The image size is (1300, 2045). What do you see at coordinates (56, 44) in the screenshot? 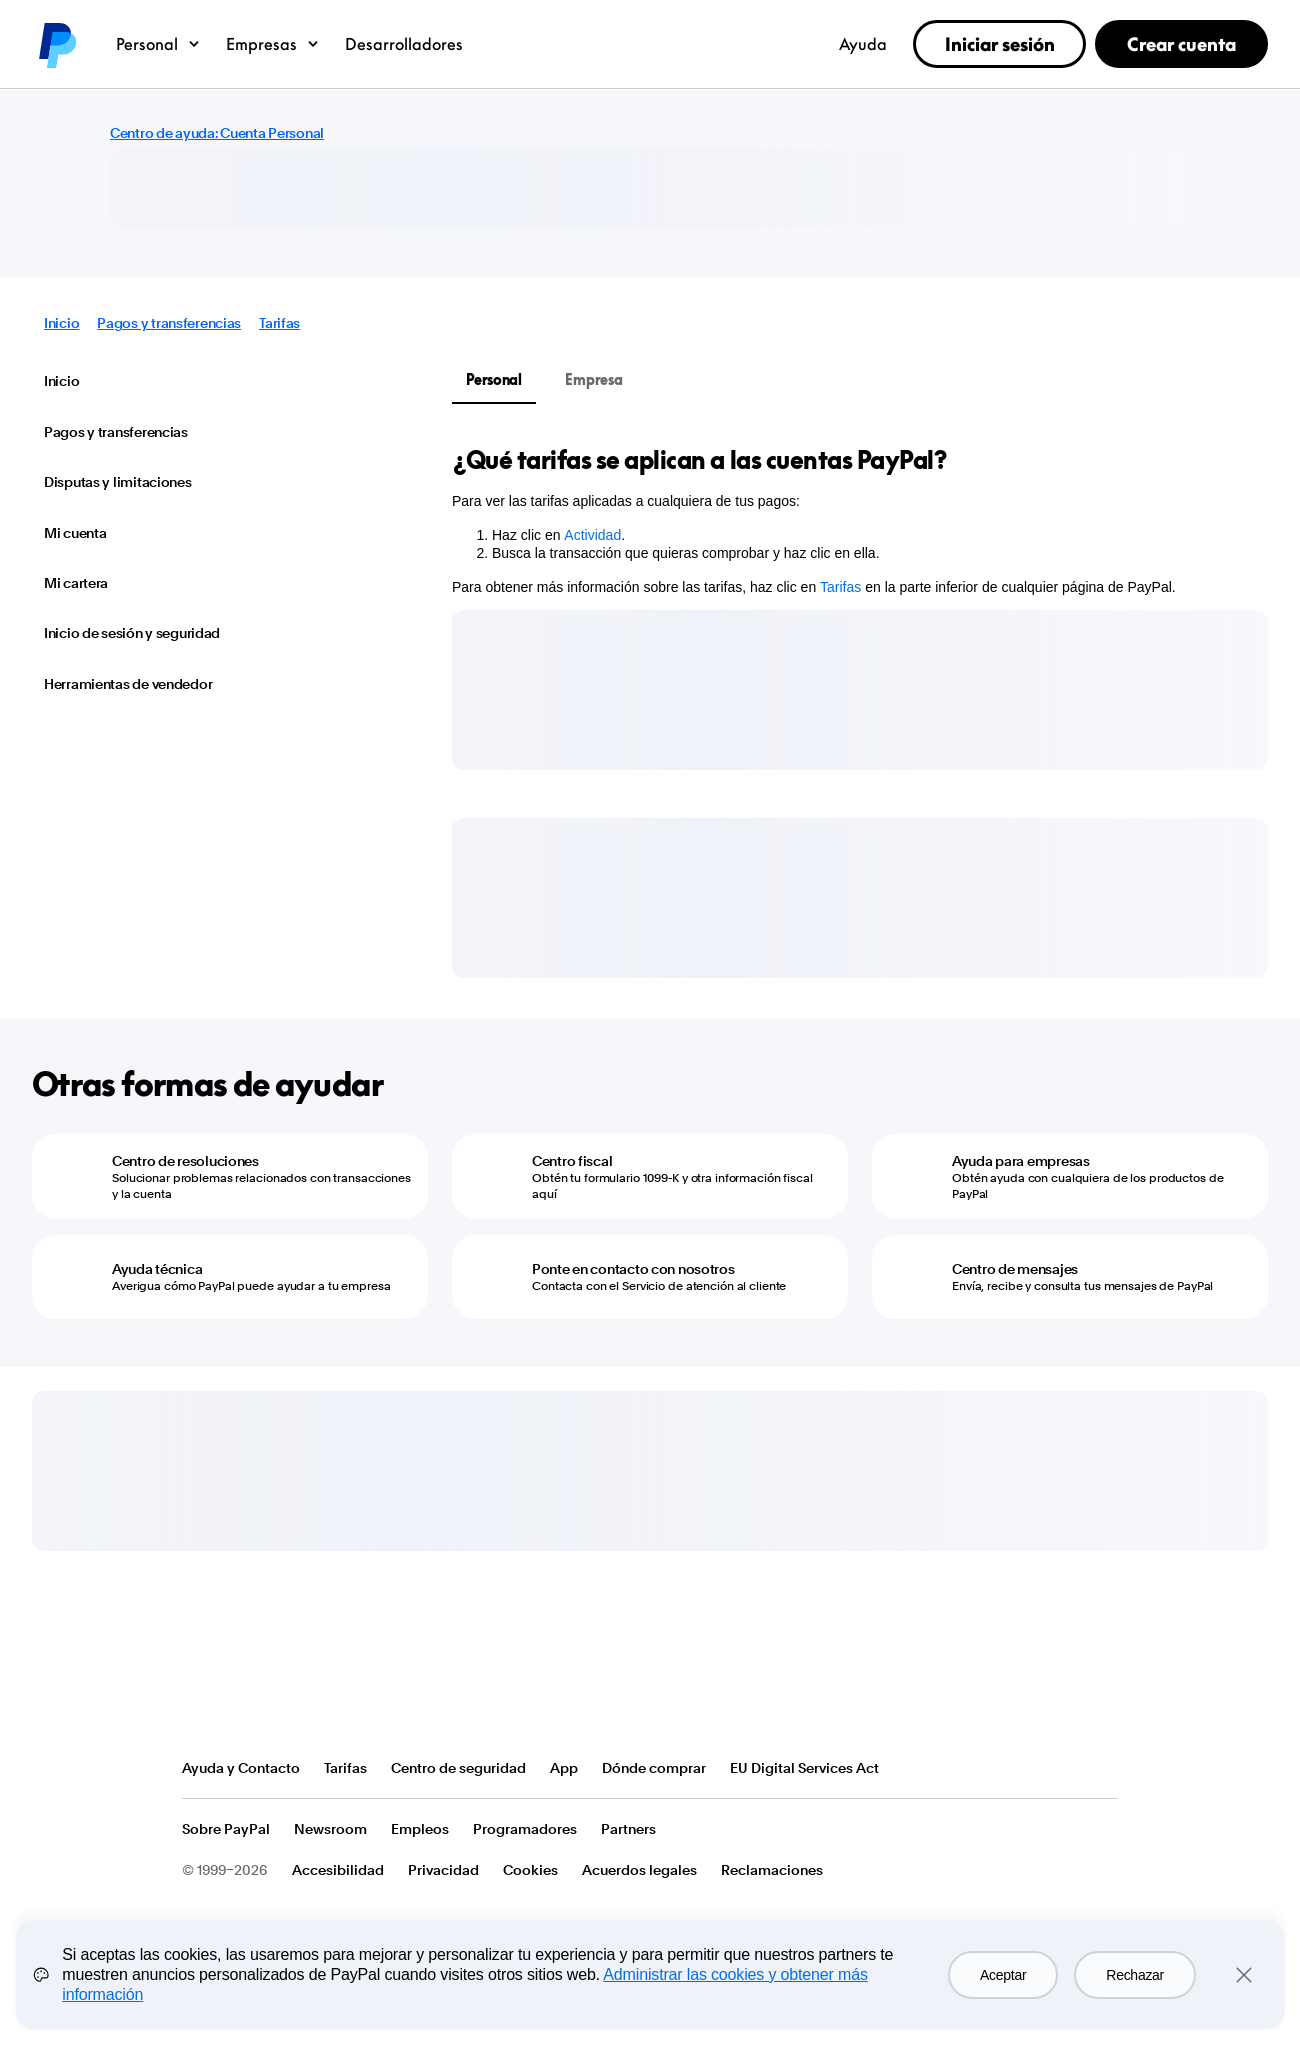
I see `PayPal logo` at bounding box center [56, 44].